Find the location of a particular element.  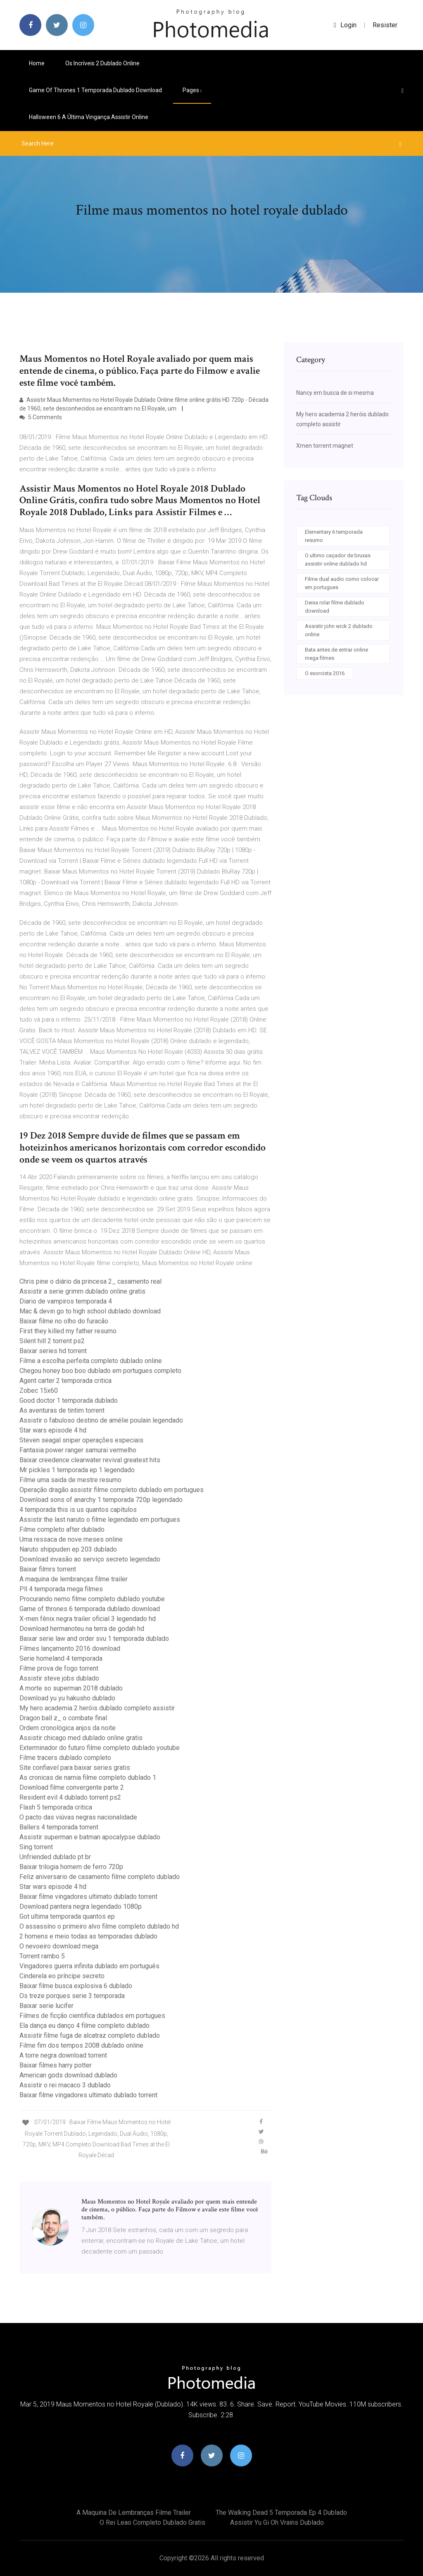

2 homens e meio todas as temporadas dublado is located at coordinates (88, 1936).